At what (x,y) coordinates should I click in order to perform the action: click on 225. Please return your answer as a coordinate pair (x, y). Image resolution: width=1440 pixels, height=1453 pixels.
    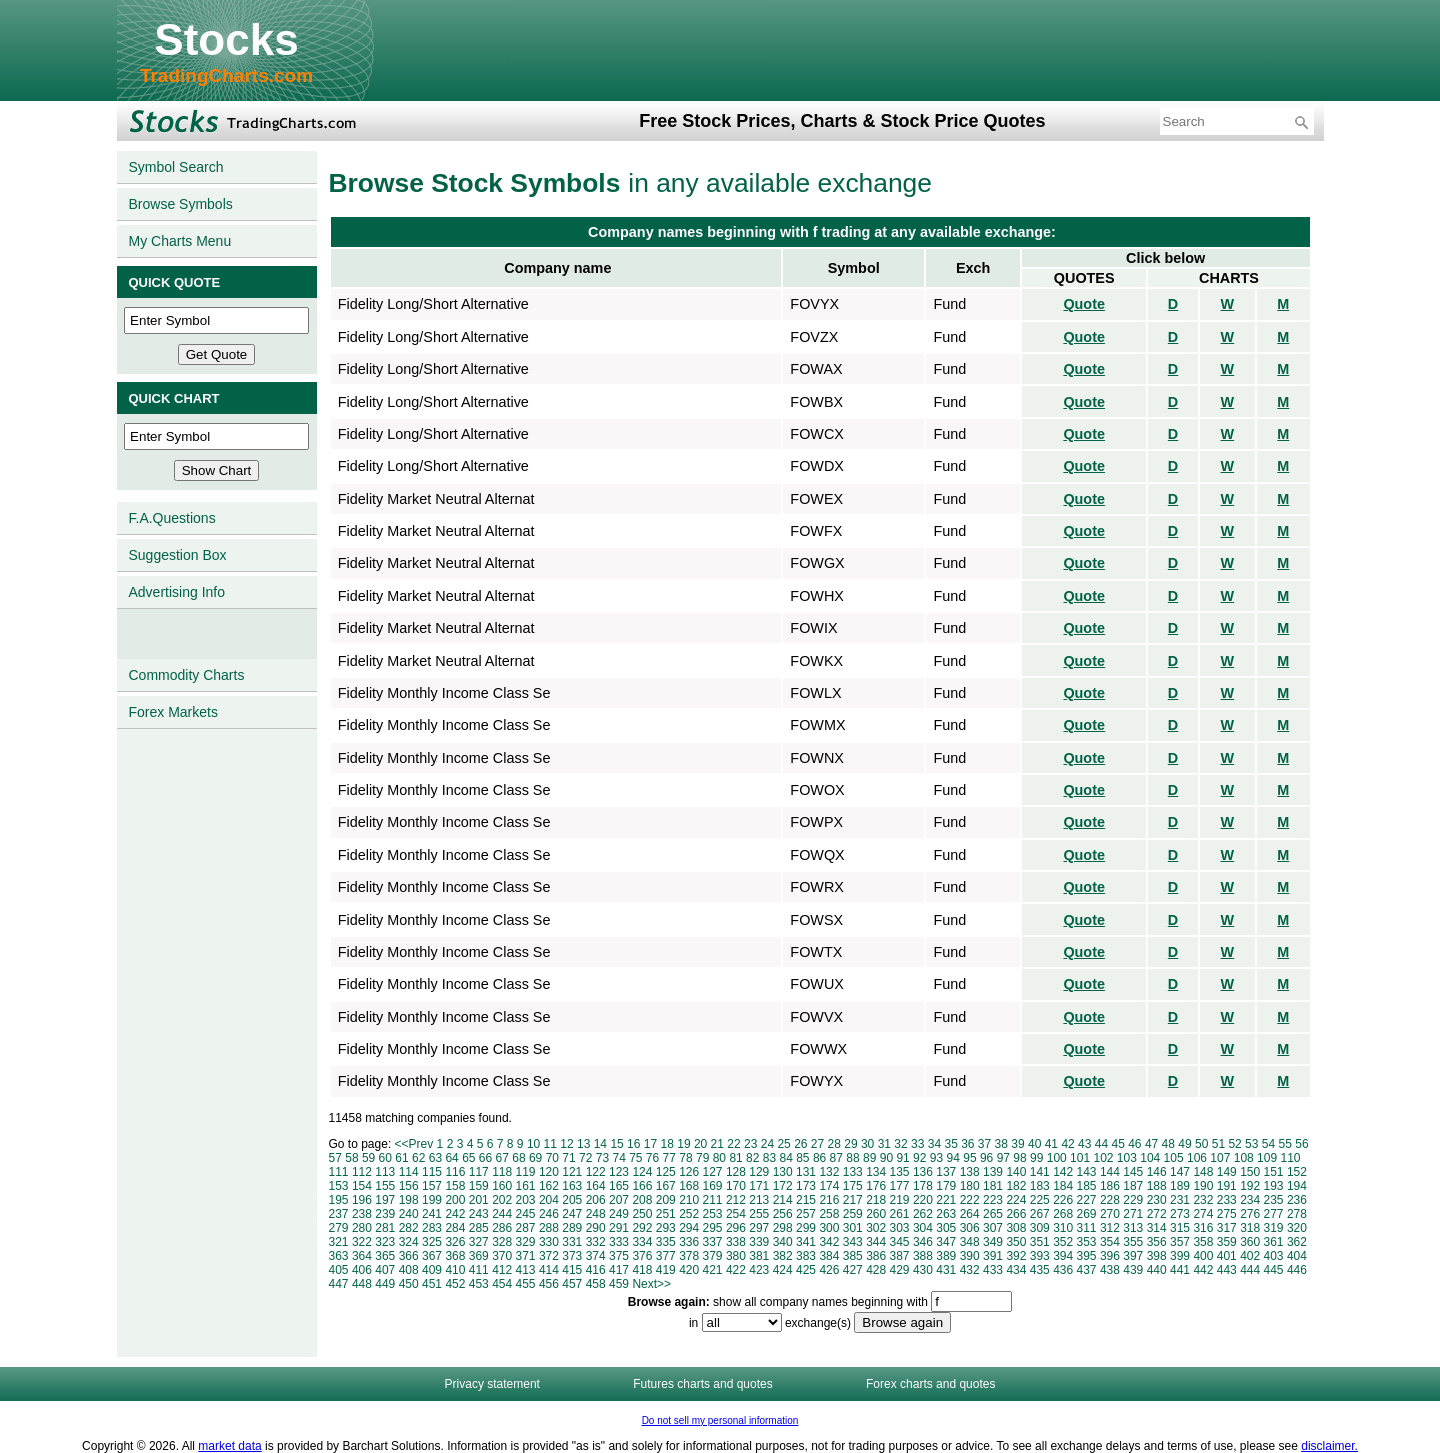
    Looking at the image, I should click on (1040, 1200).